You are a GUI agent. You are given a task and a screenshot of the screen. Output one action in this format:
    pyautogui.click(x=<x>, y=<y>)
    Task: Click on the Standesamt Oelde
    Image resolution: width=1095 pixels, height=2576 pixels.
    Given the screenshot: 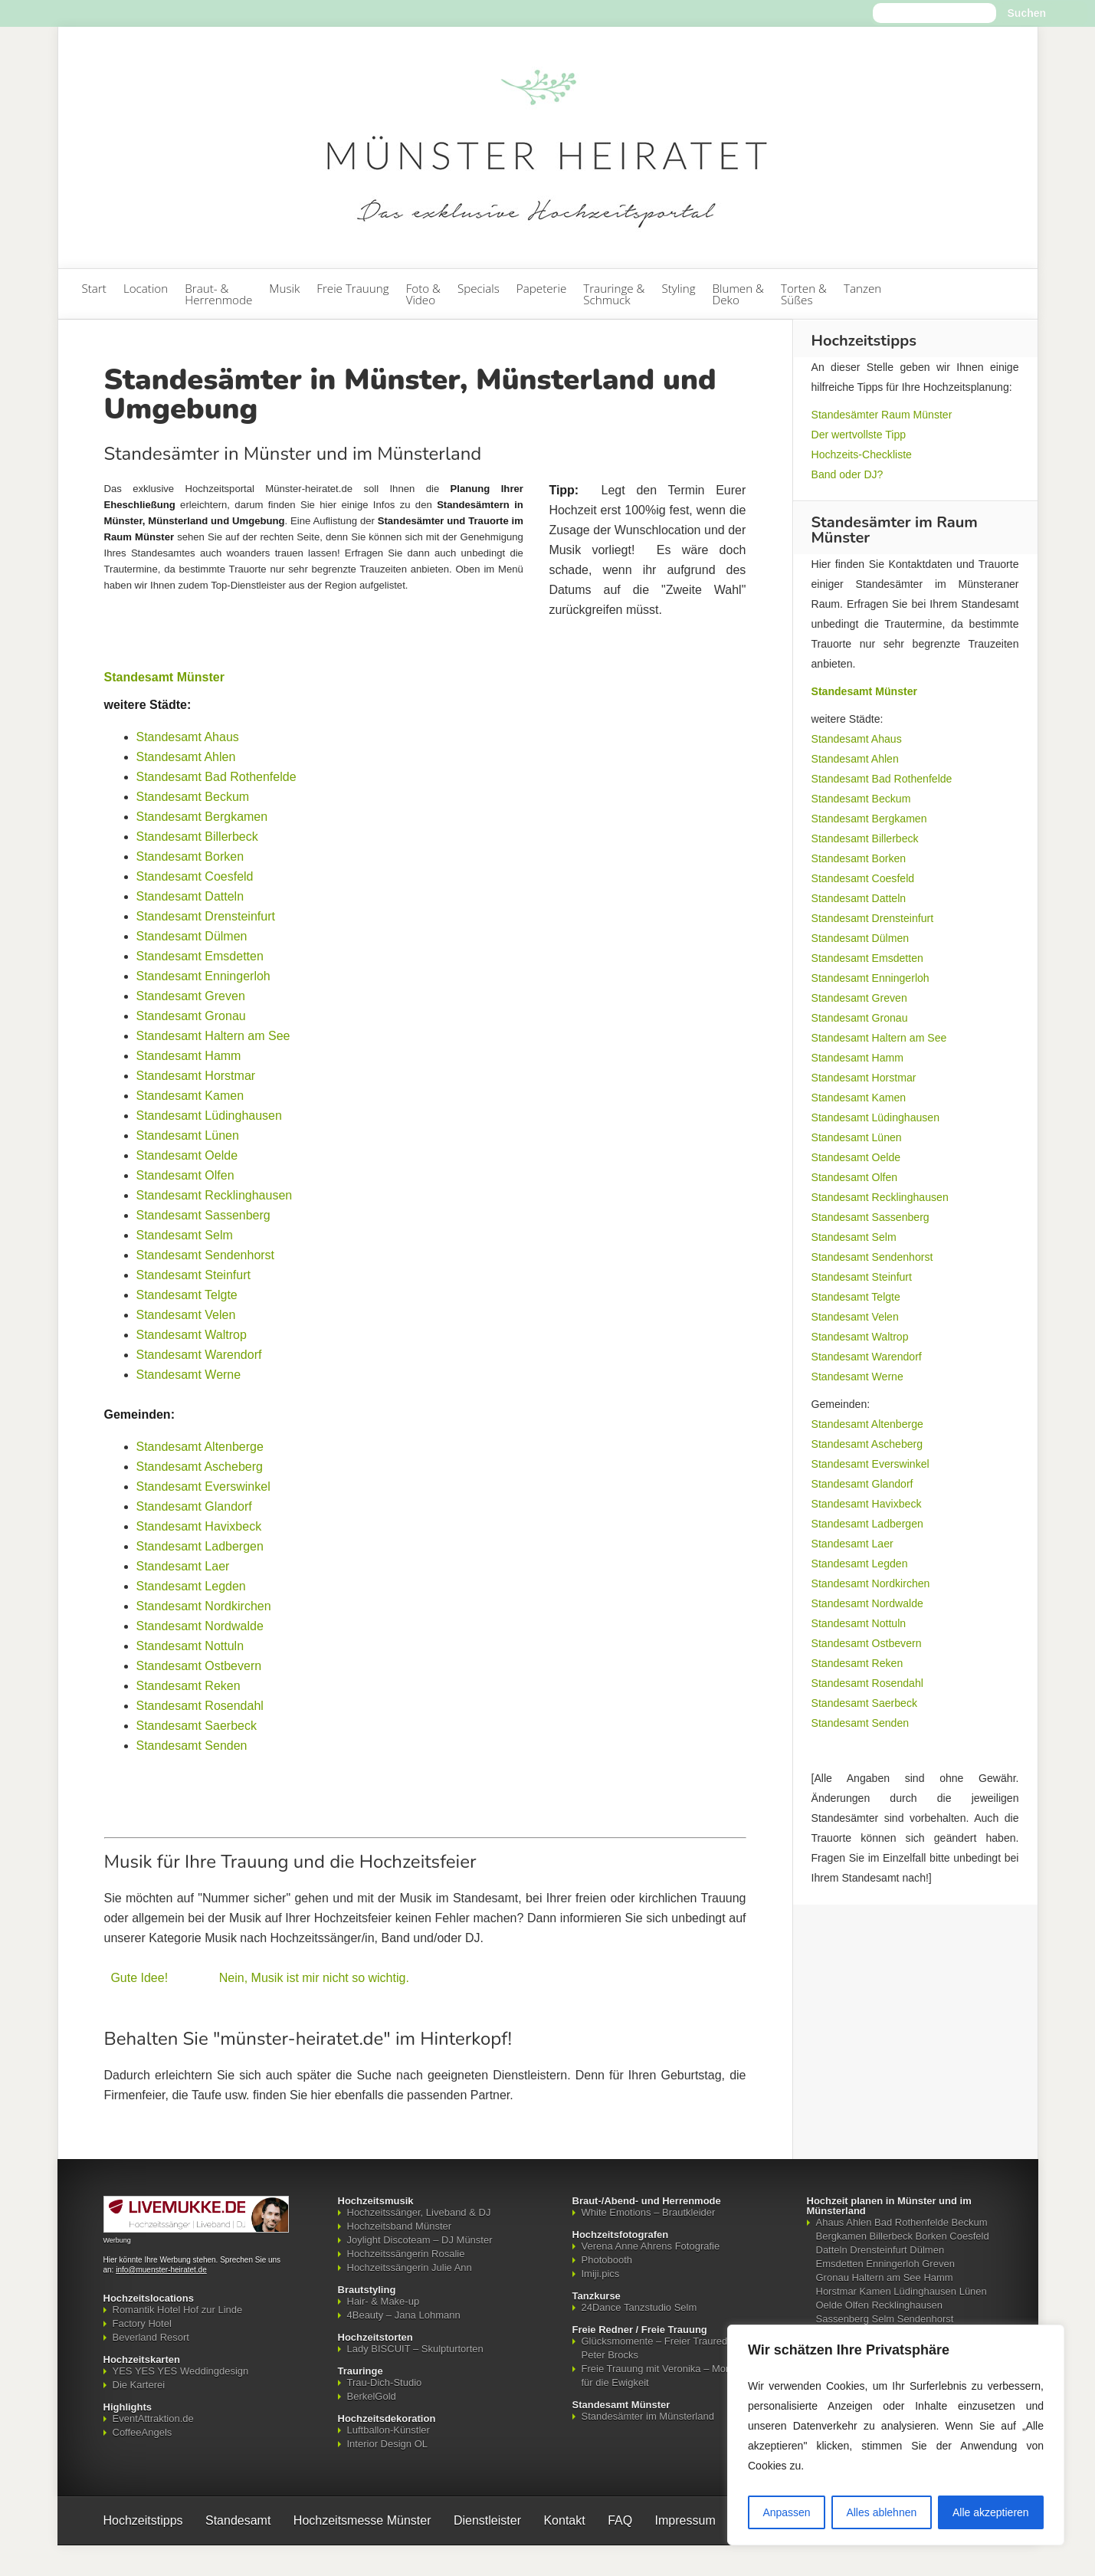 What is the action you would take?
    pyautogui.click(x=187, y=1155)
    